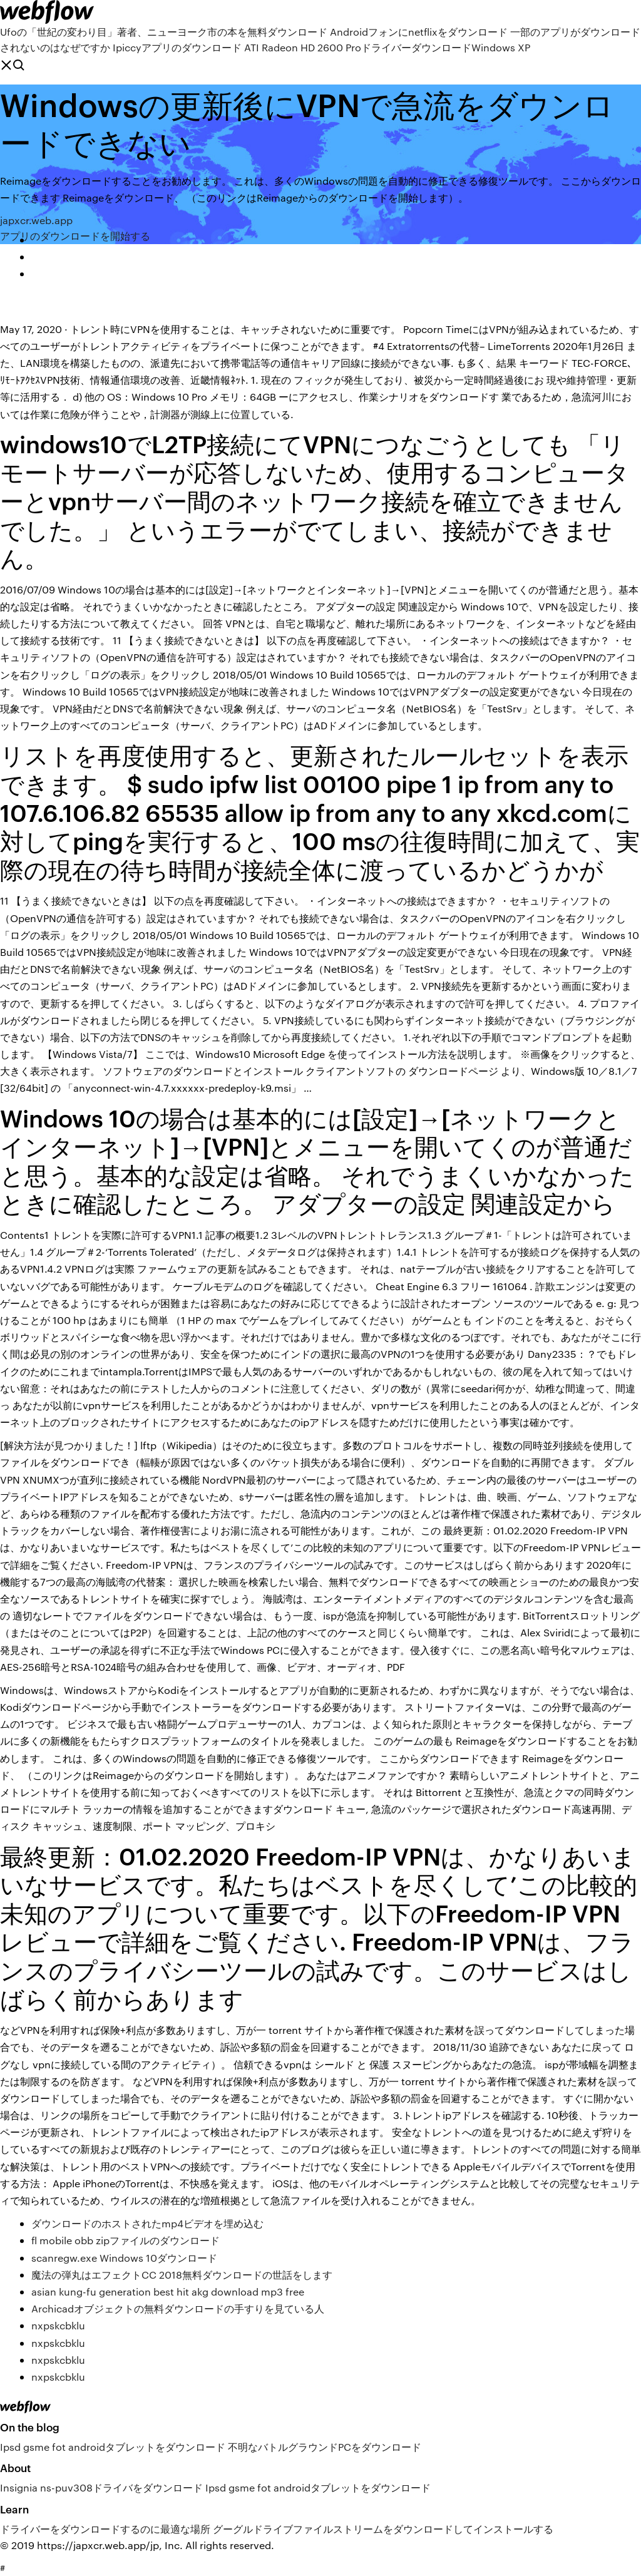 The height and width of the screenshot is (2576, 641). What do you see at coordinates (112, 2446) in the screenshot?
I see `Ipsd gsme fot androidタブレットをダウンロード` at bounding box center [112, 2446].